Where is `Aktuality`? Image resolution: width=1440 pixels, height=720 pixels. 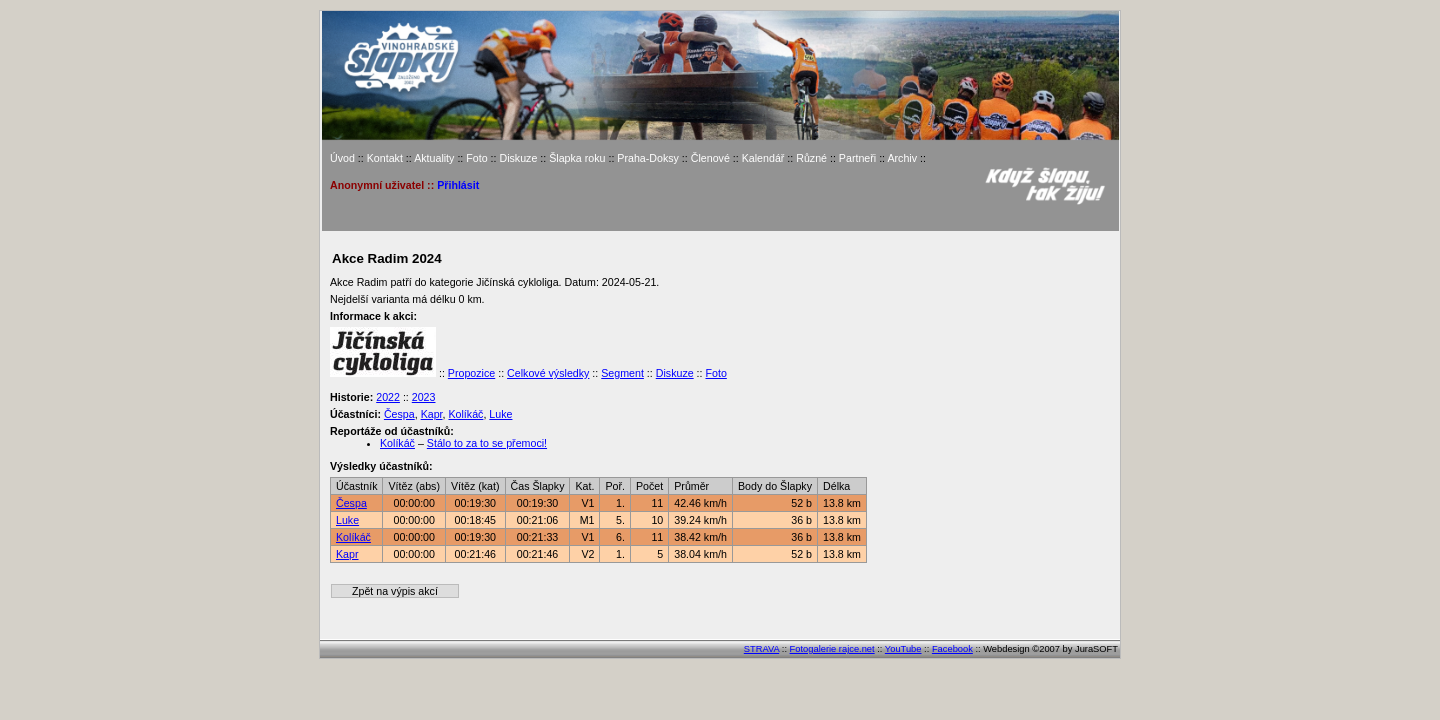
Aktuality is located at coordinates (434, 158).